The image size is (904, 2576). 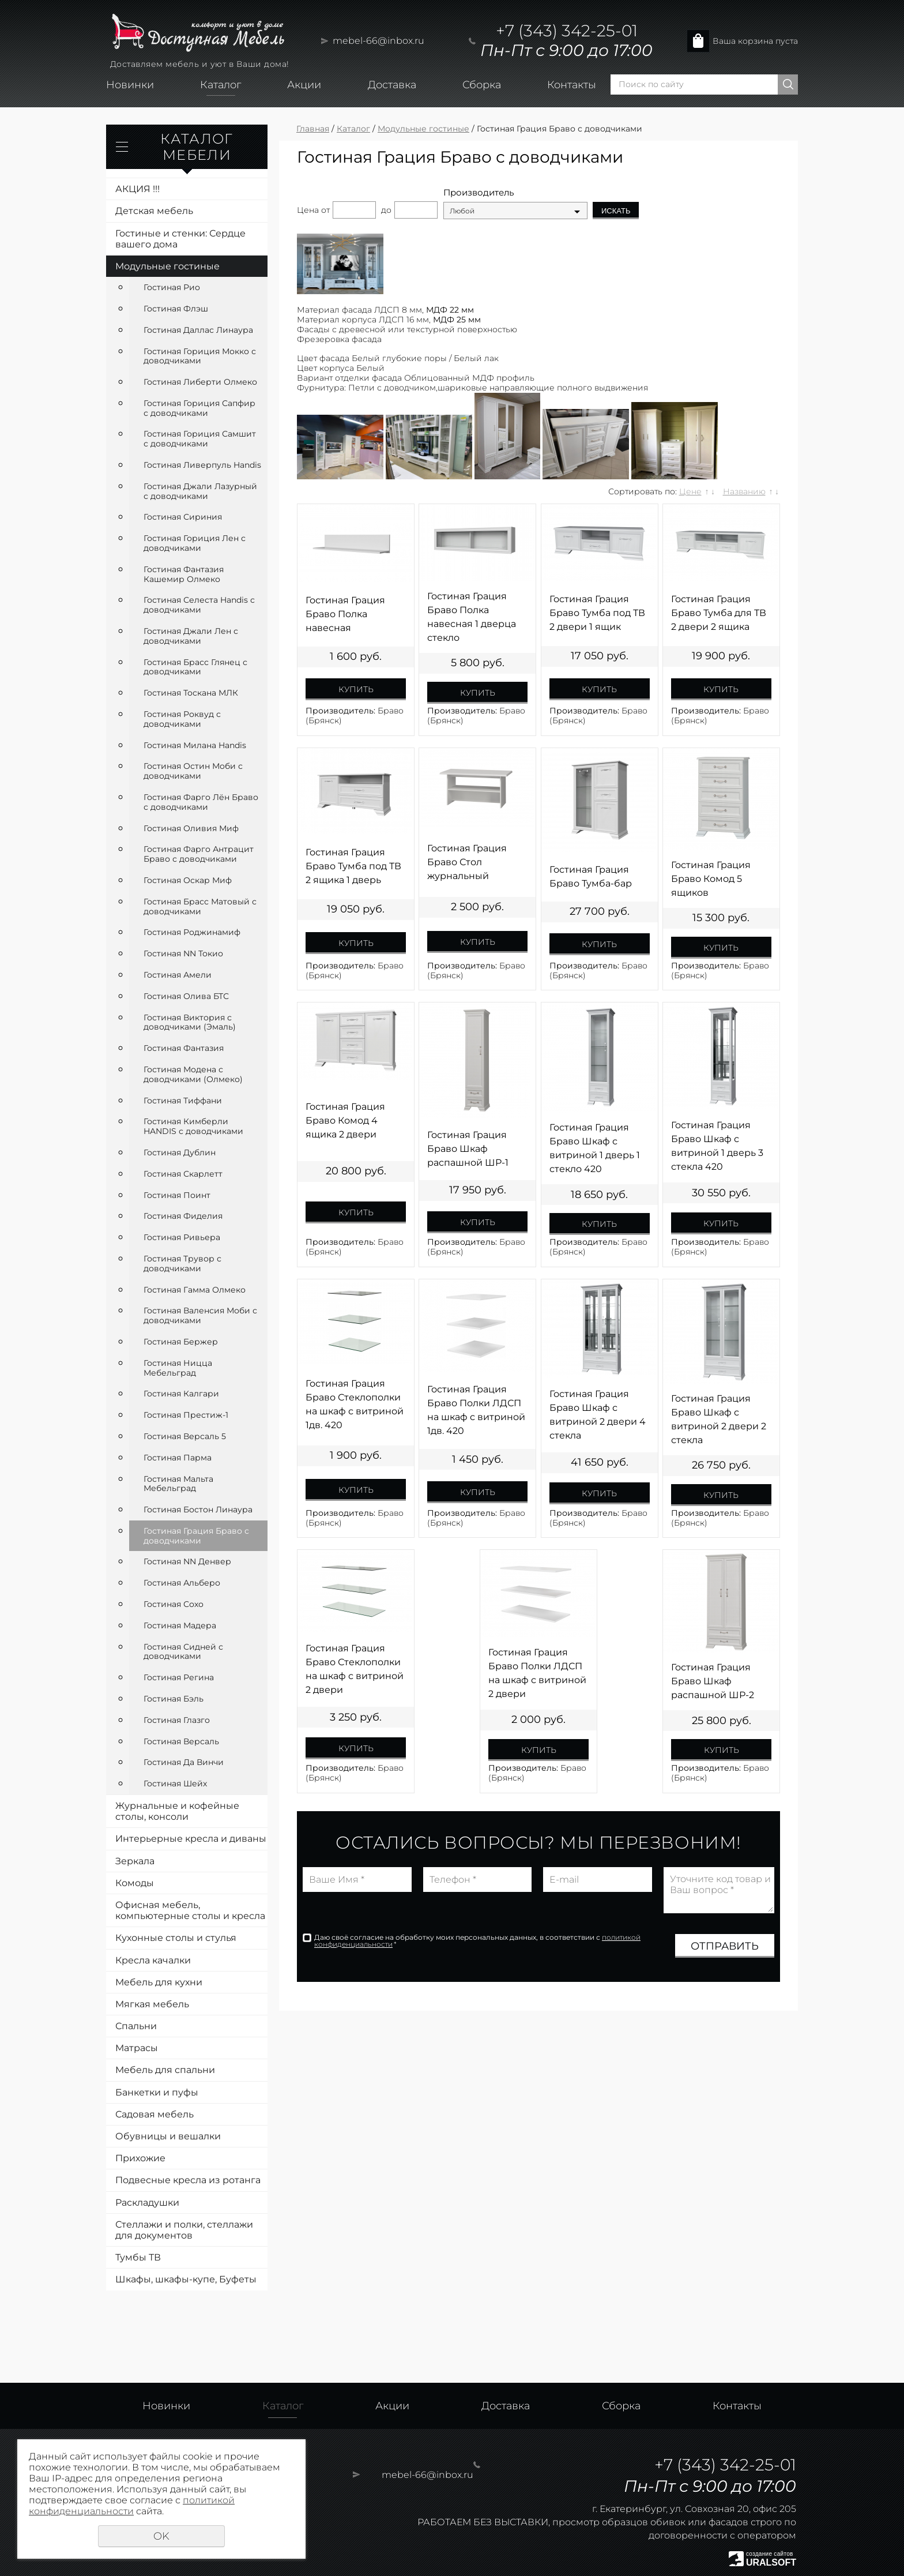 What do you see at coordinates (180, 1625) in the screenshot?
I see `Гостиная Мадера` at bounding box center [180, 1625].